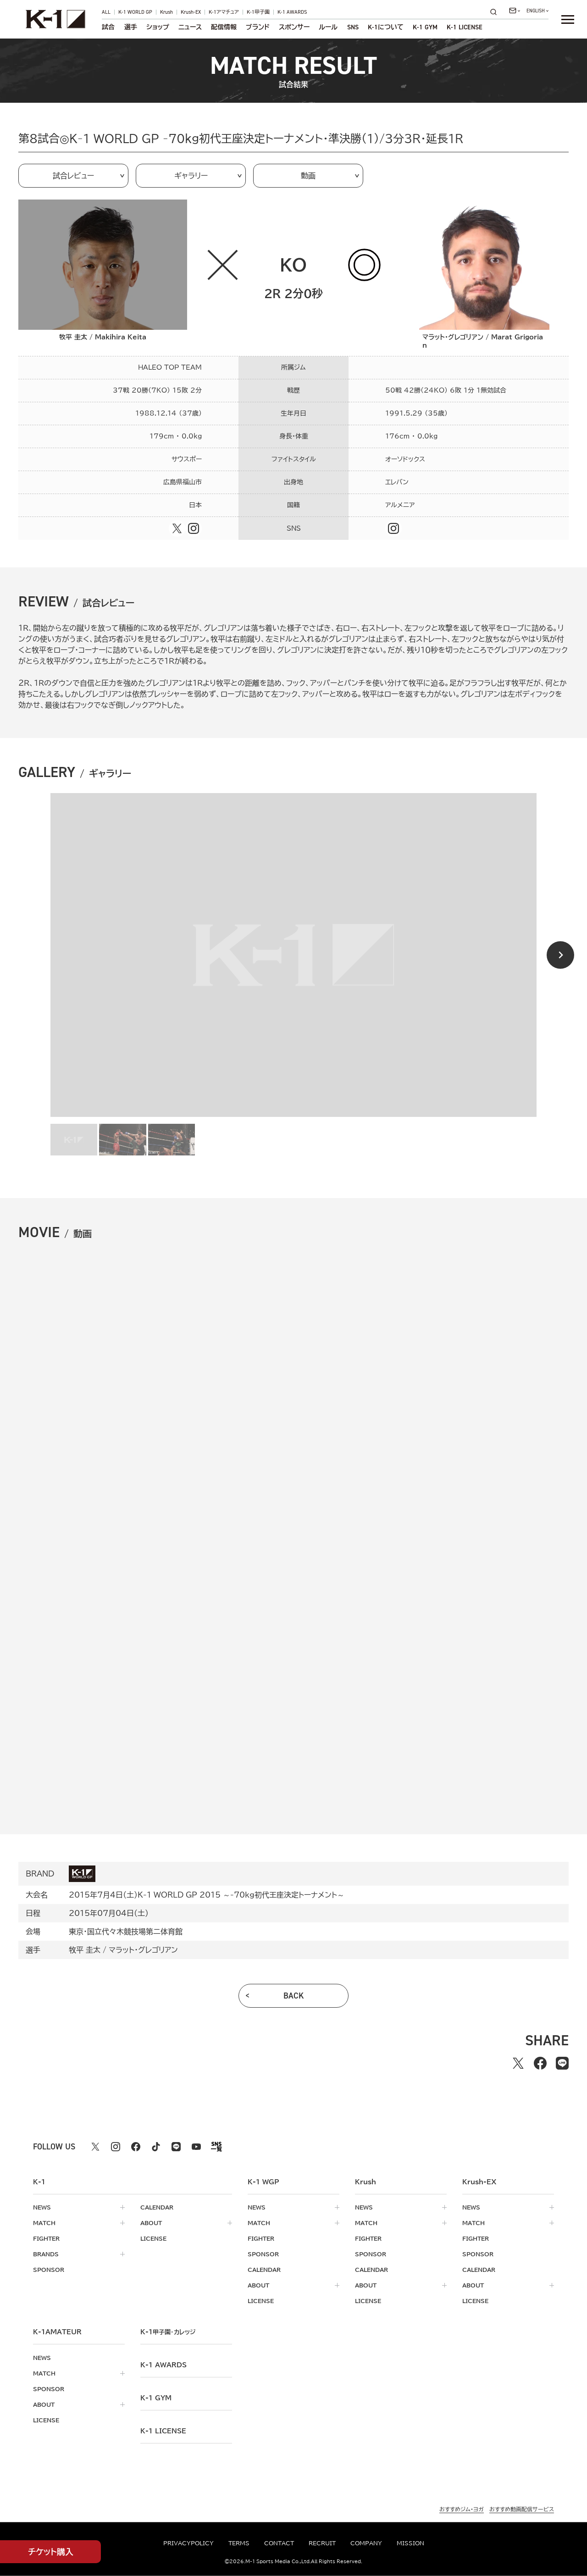  What do you see at coordinates (366, 2543) in the screenshot?
I see `company` at bounding box center [366, 2543].